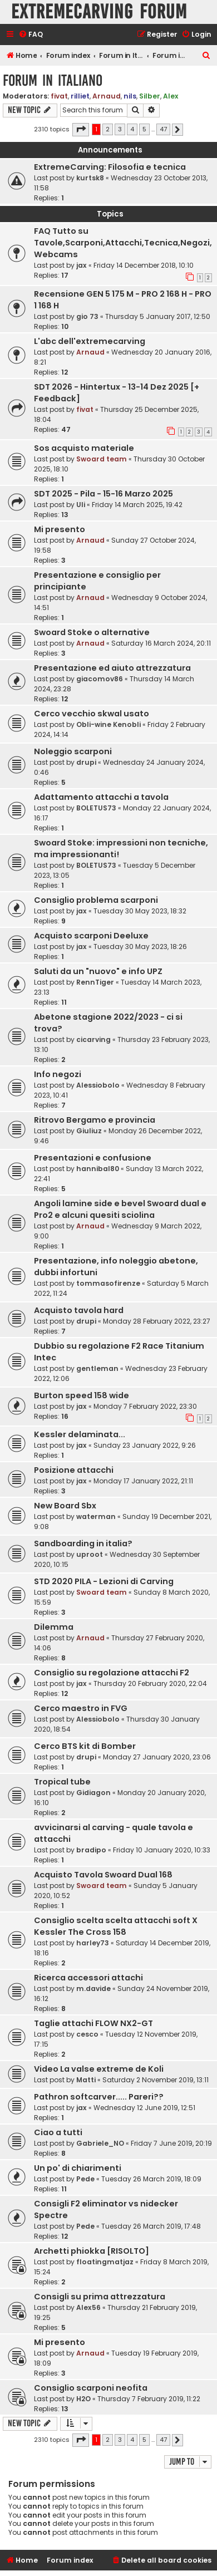  I want to click on Alex, so click(171, 96).